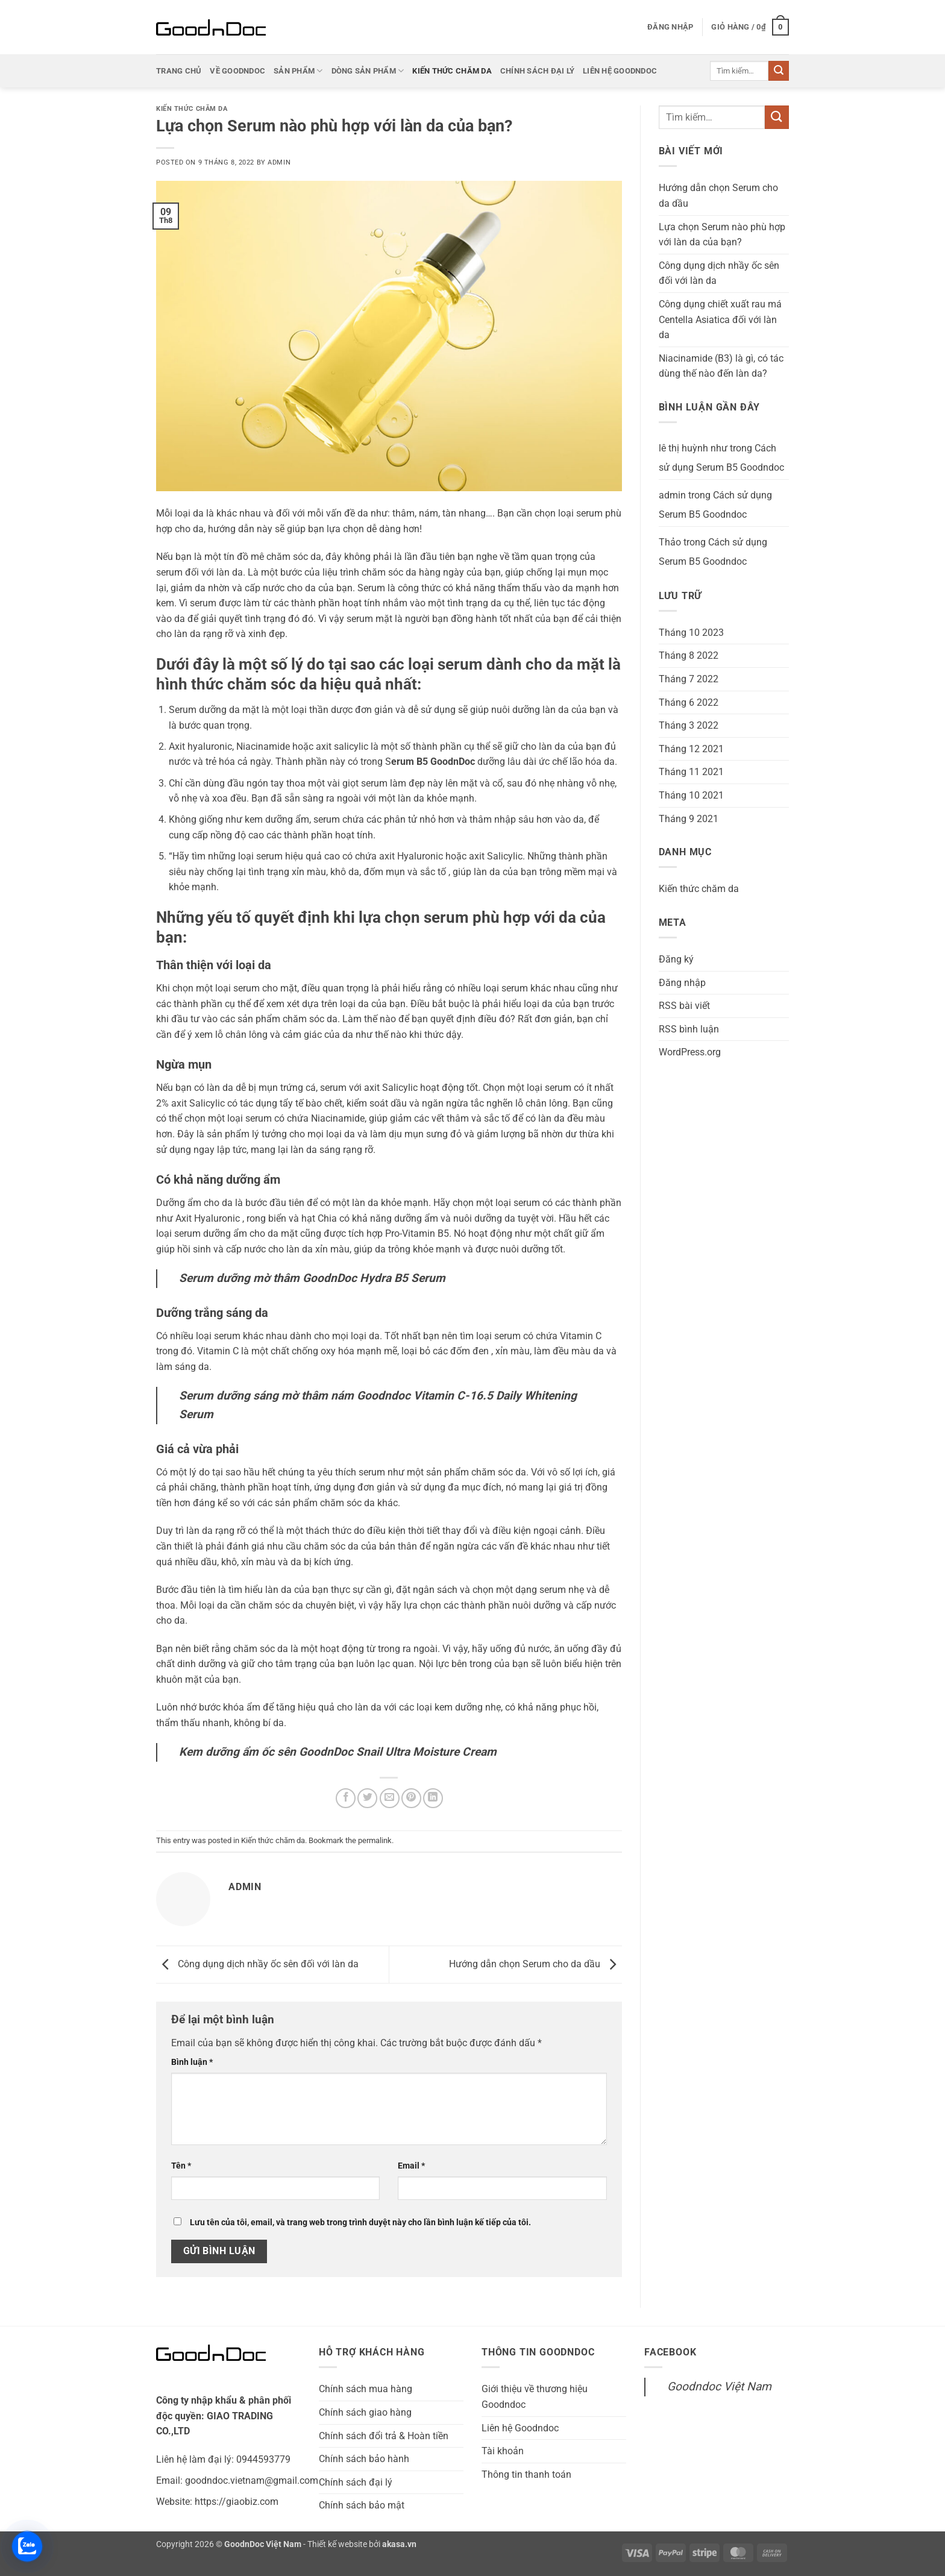 This screenshot has width=945, height=2576. I want to click on [Share on Facebook], so click(346, 1798).